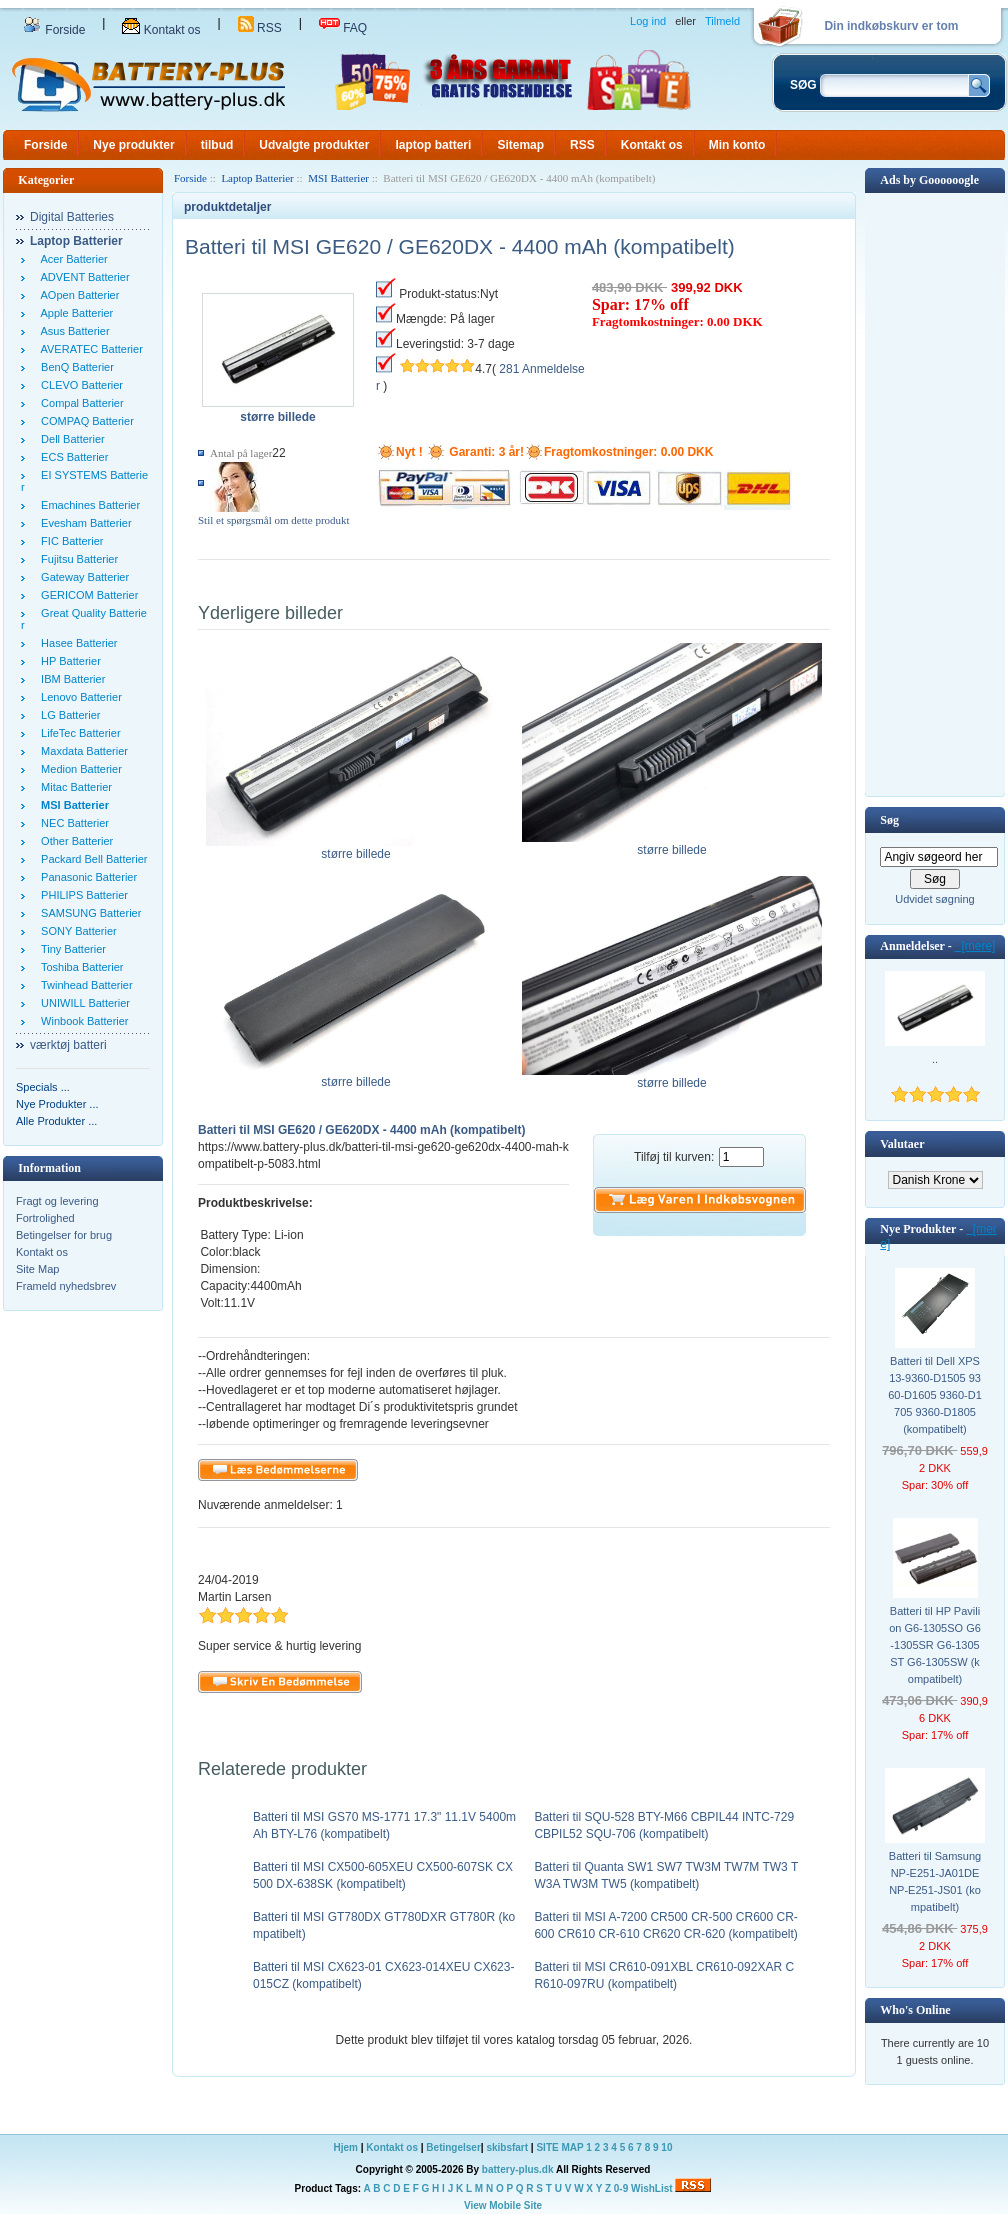 This screenshot has width=1008, height=2214. Describe the element at coordinates (72, 331) in the screenshot. I see `Asus Batterier` at that location.